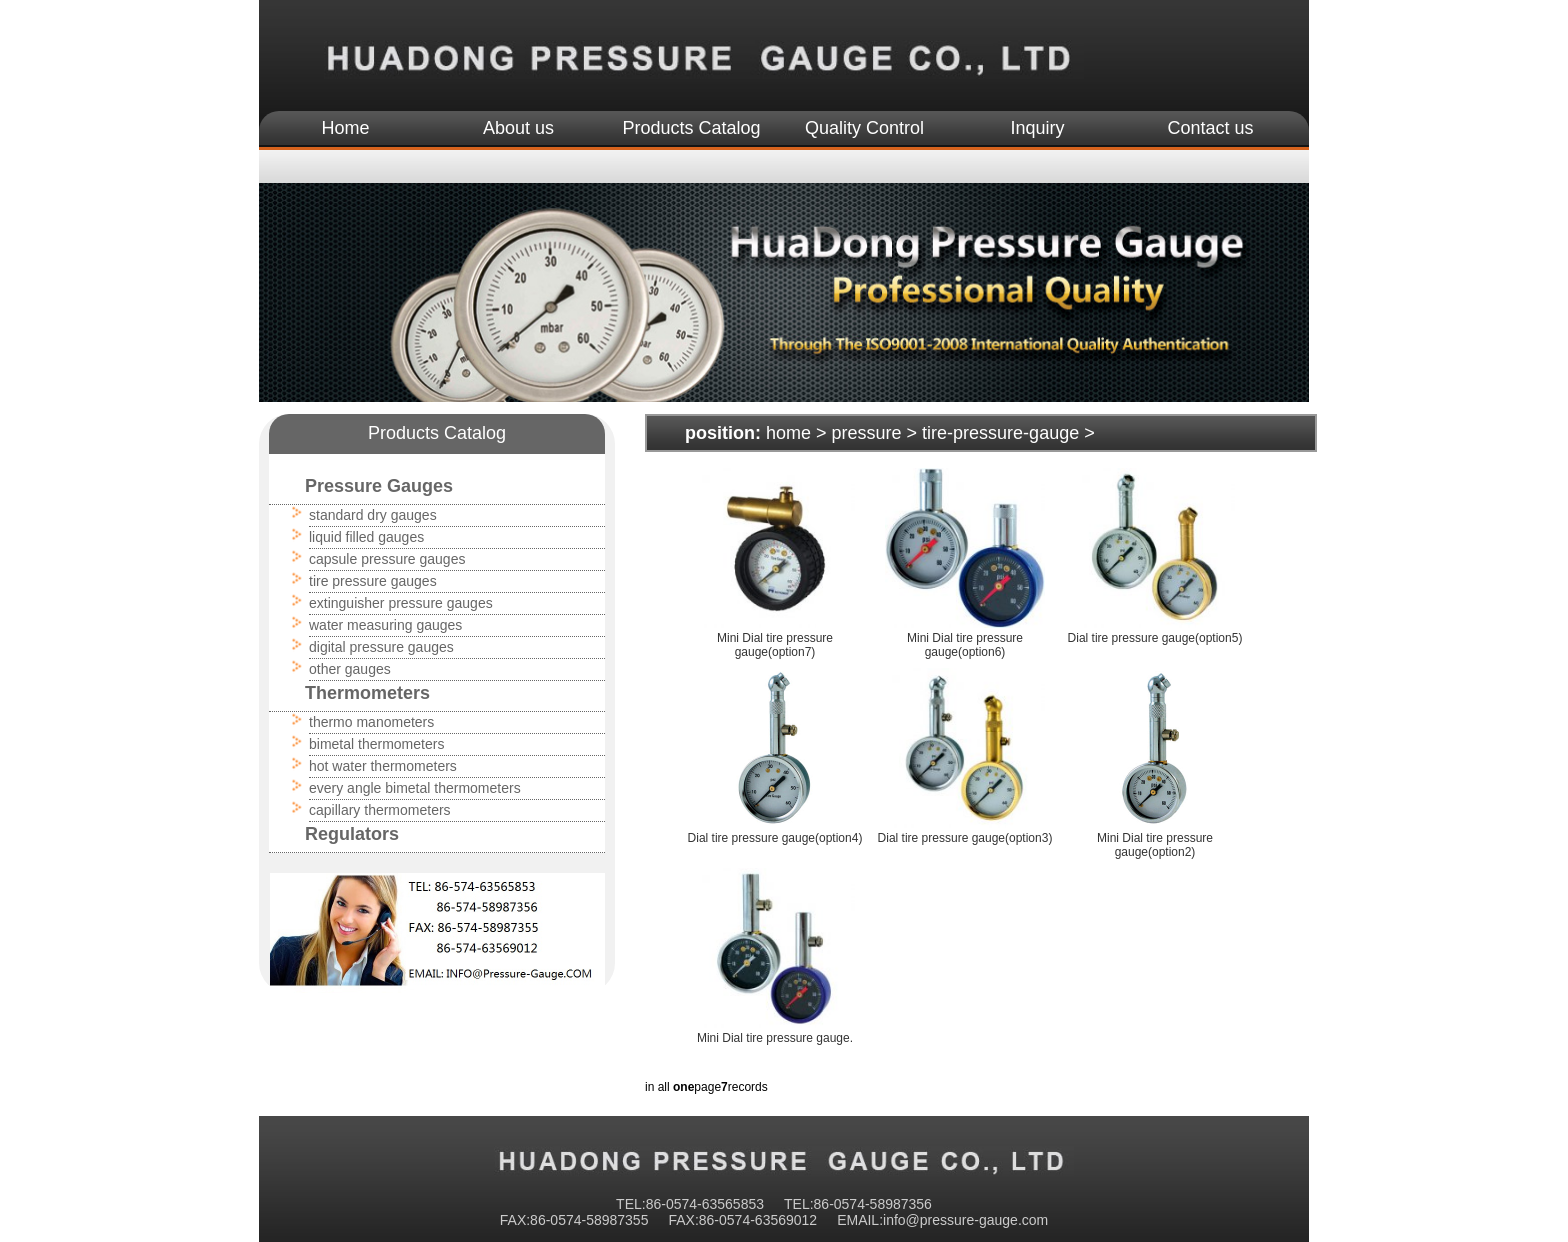 The image size is (1568, 1242). I want to click on About us, so click(518, 128).